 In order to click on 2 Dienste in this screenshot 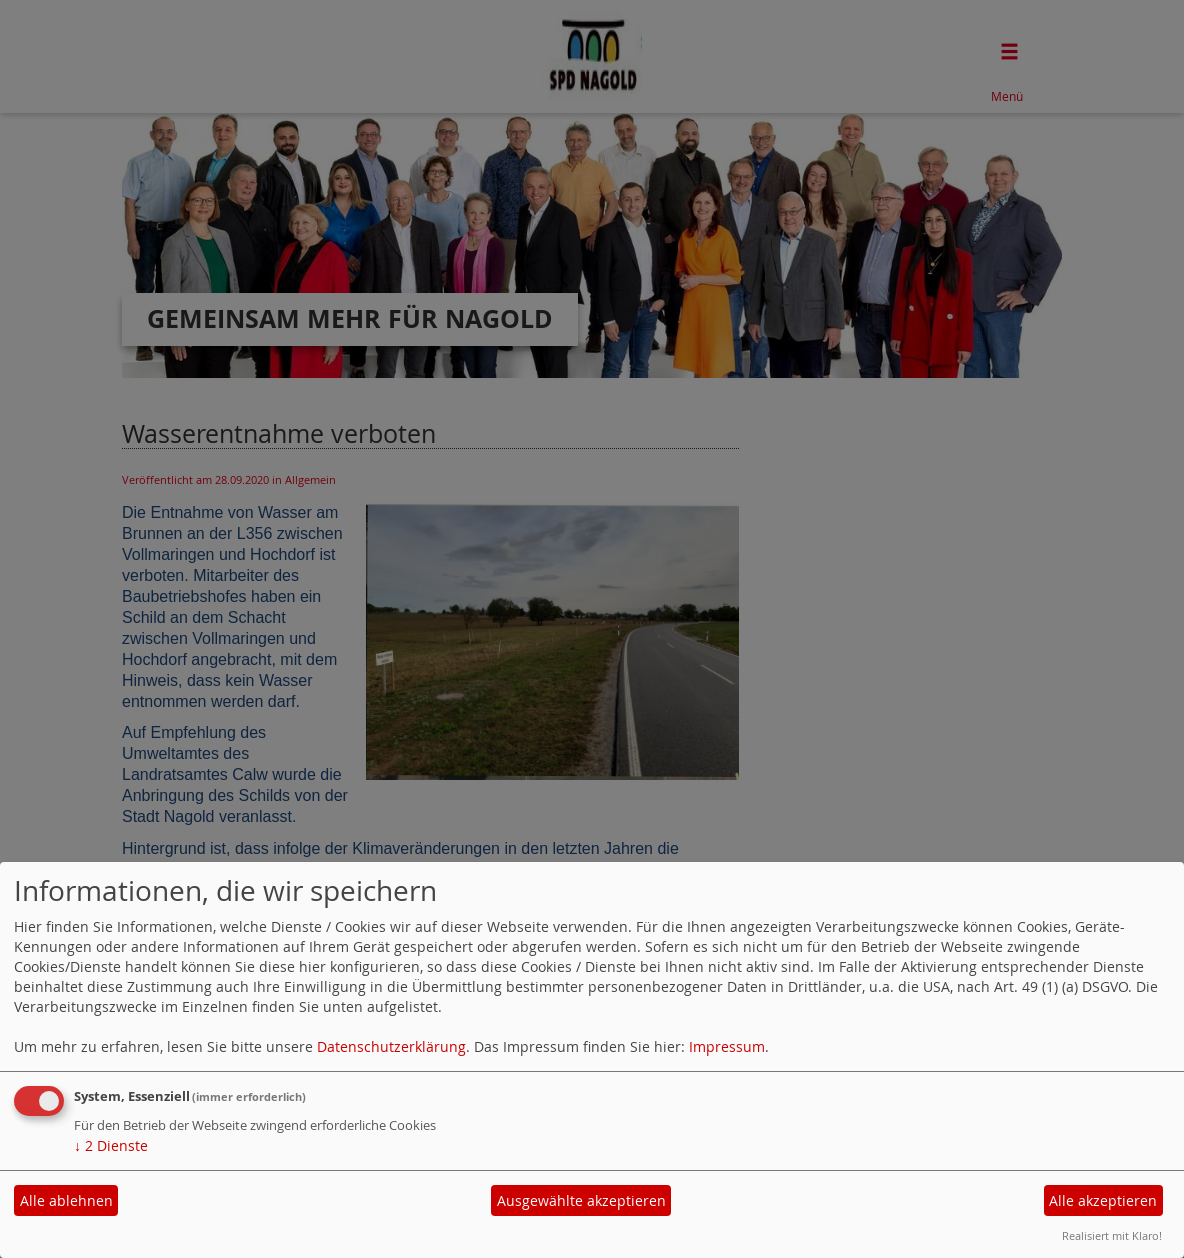, I will do `click(111, 1145)`.